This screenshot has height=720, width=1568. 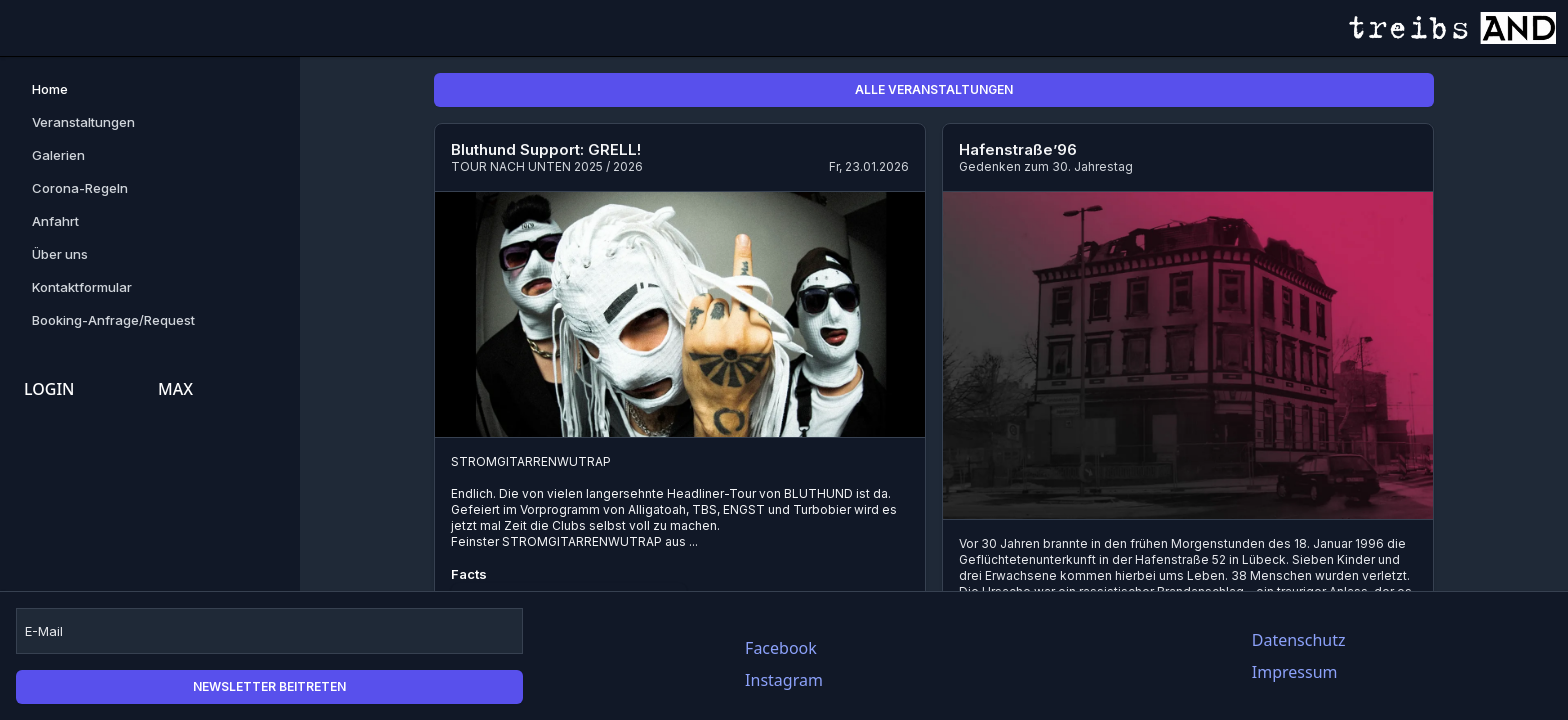 I want to click on Kontaktformular, so click(x=82, y=287).